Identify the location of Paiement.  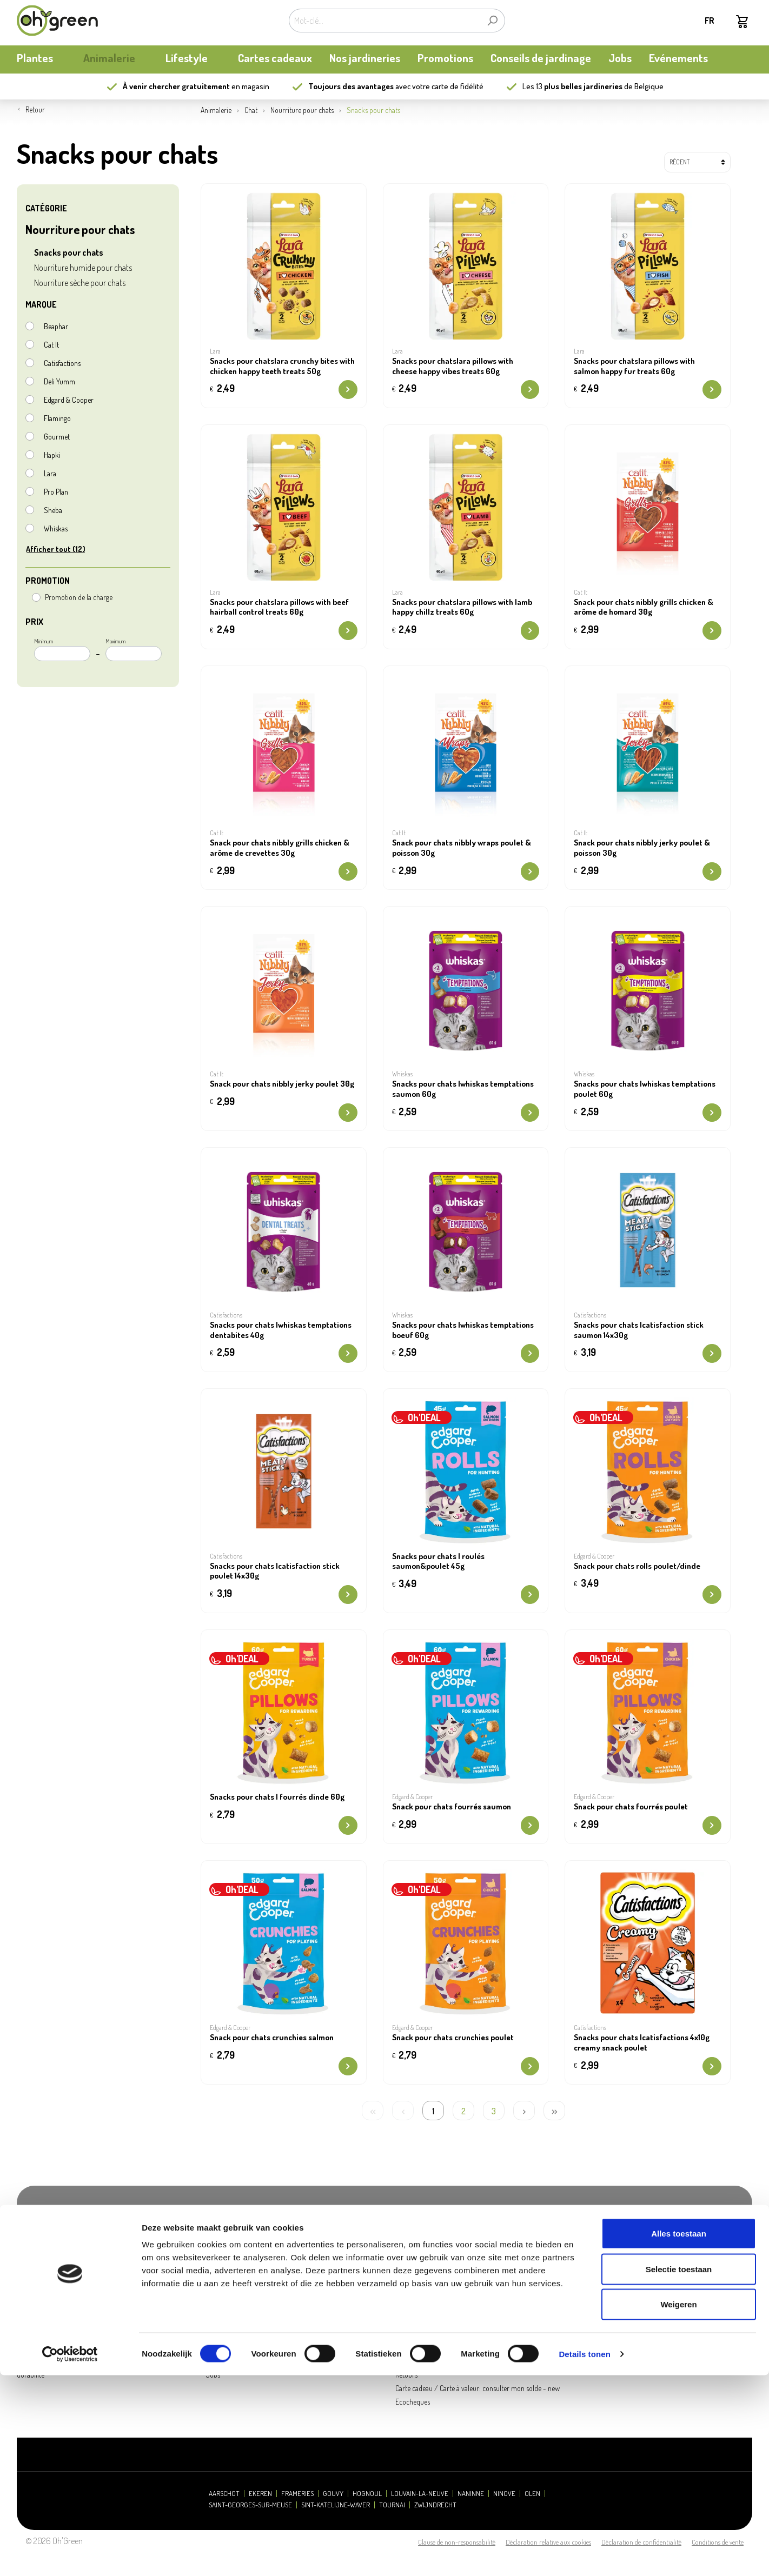
(408, 2347).